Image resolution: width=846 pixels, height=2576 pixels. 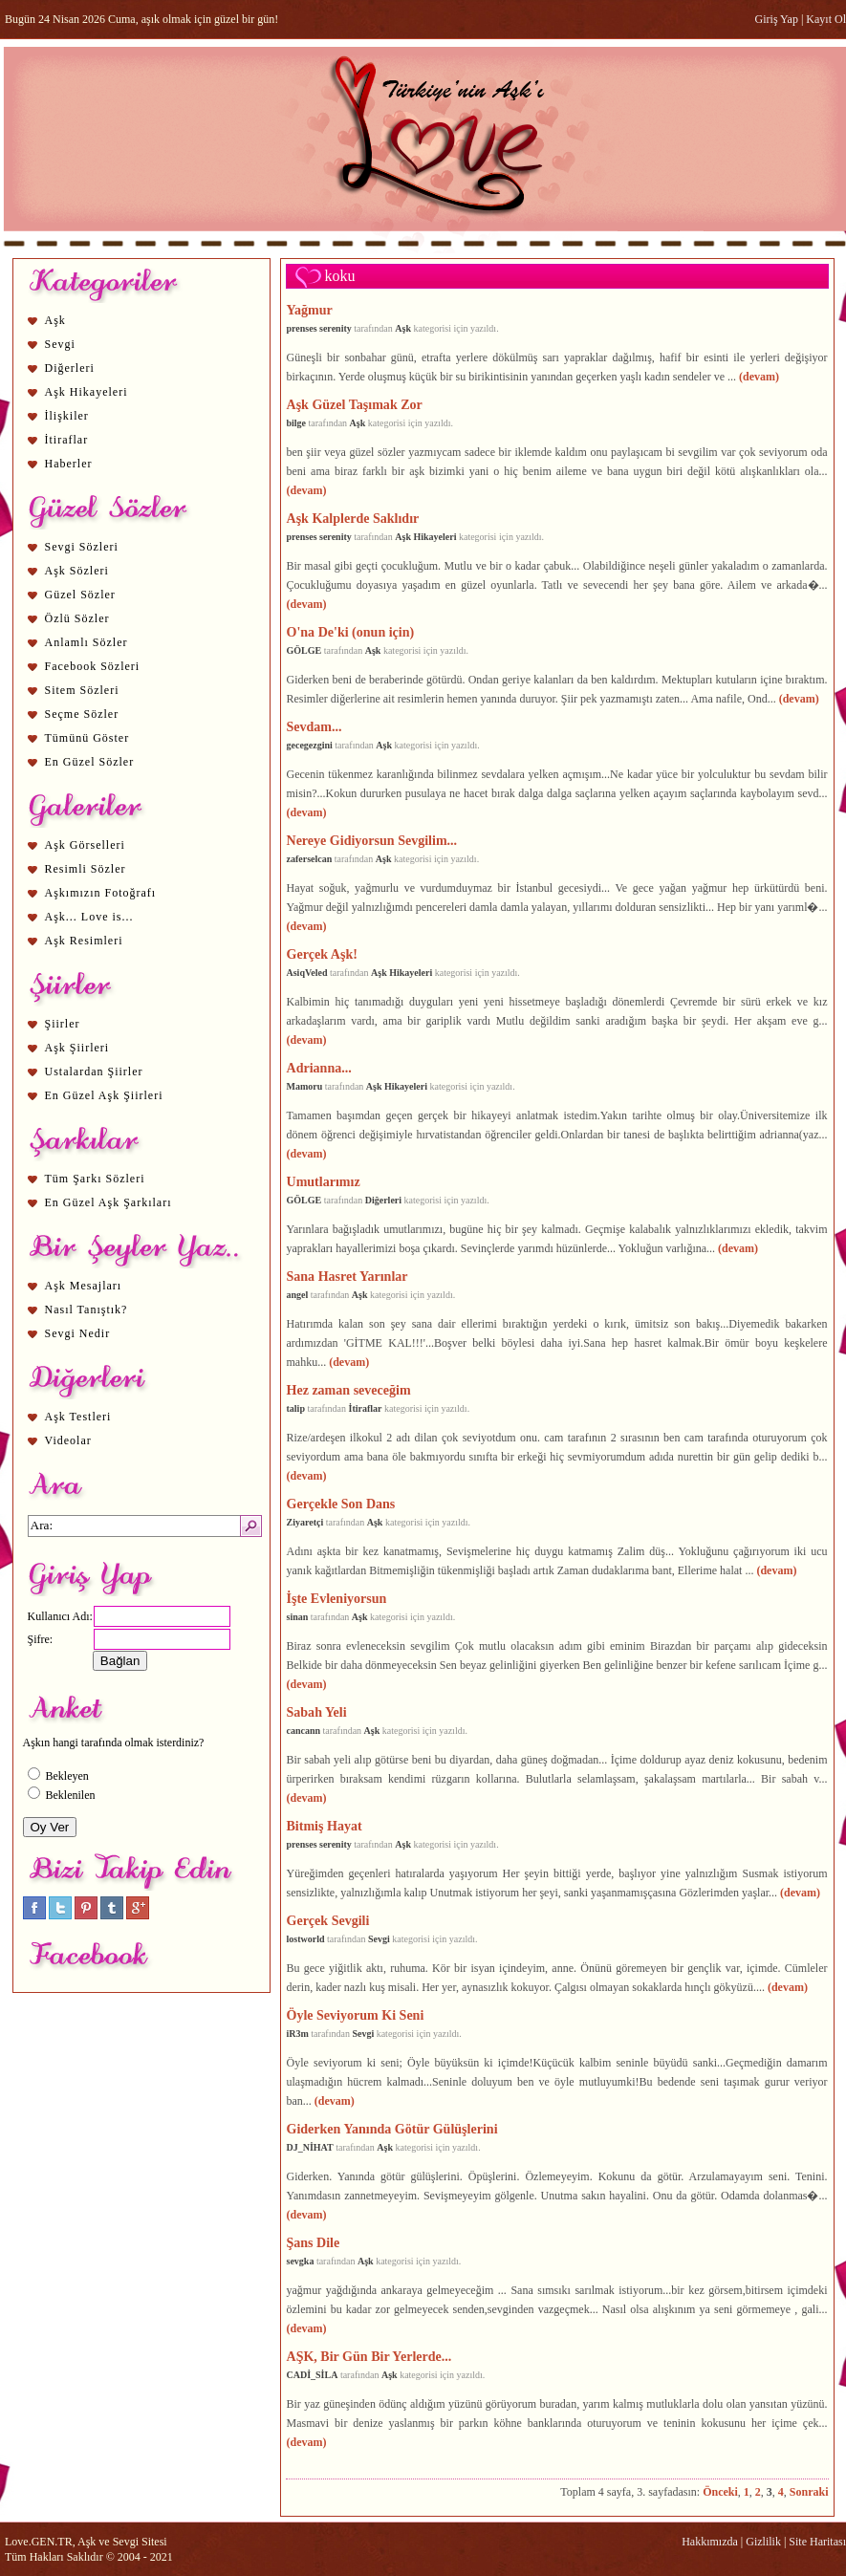 I want to click on Aşk Görselleri, so click(x=85, y=845).